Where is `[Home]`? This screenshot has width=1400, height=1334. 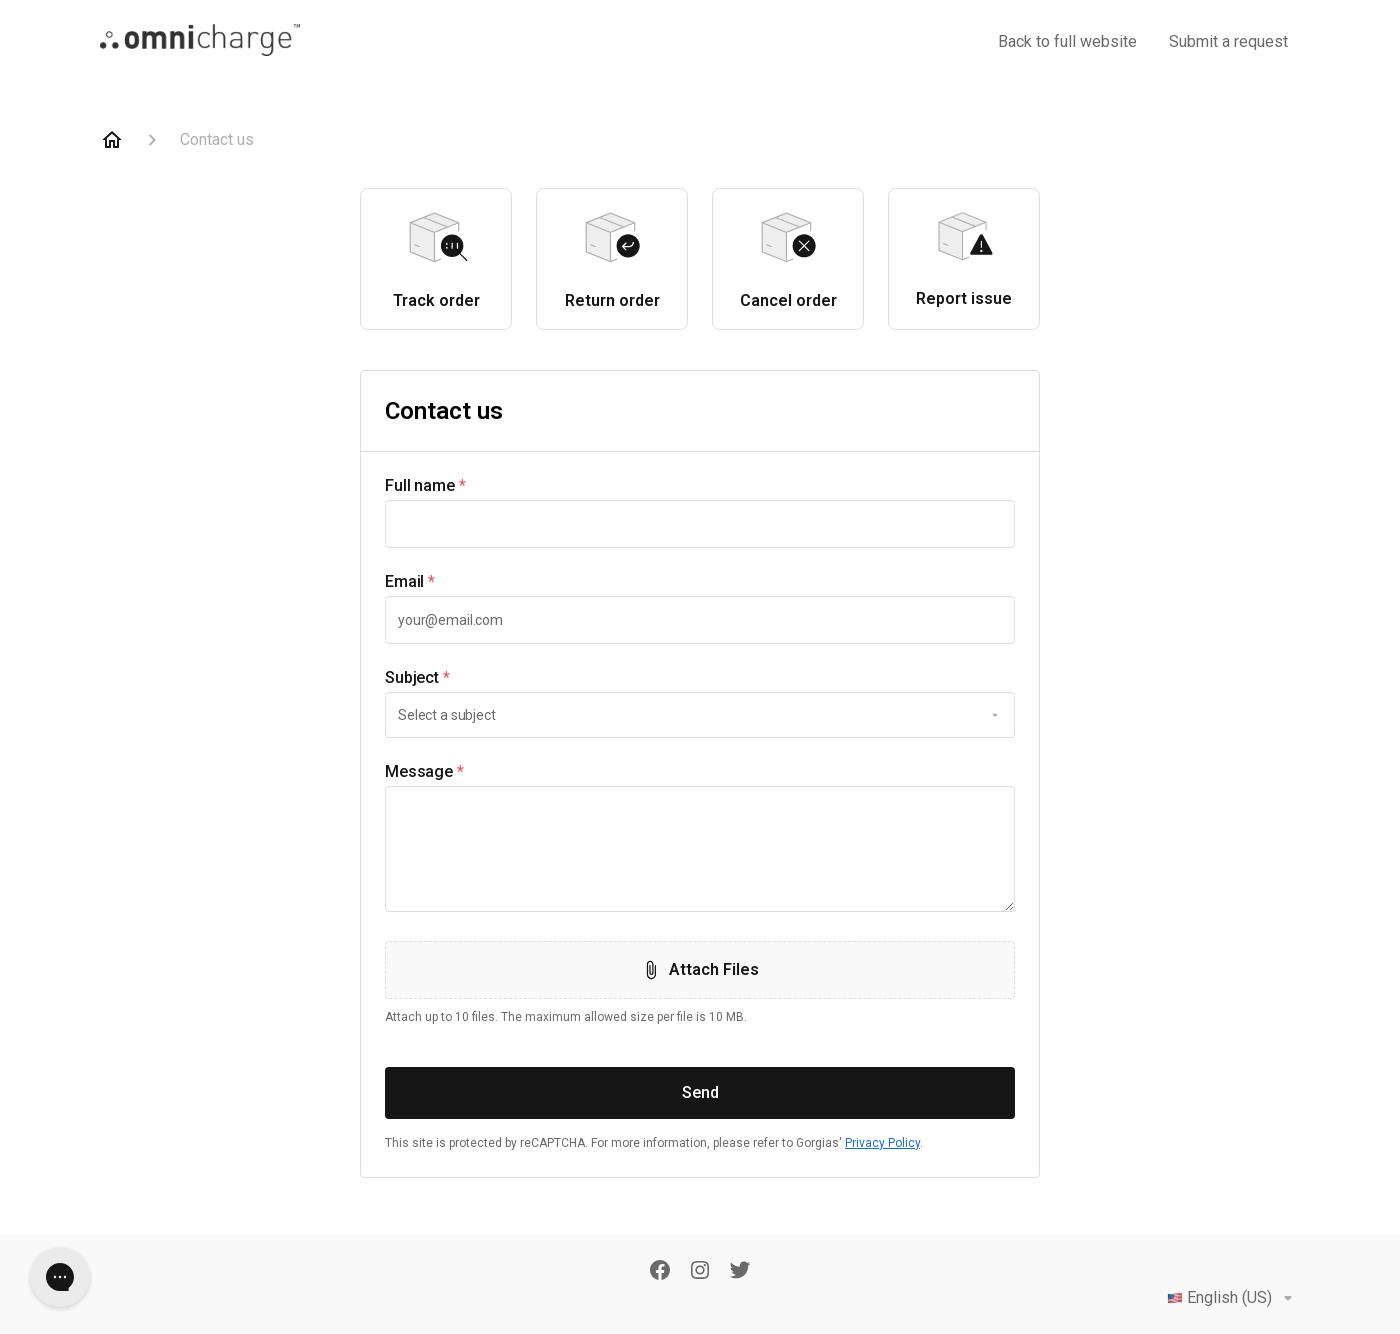
[Home] is located at coordinates (112, 140).